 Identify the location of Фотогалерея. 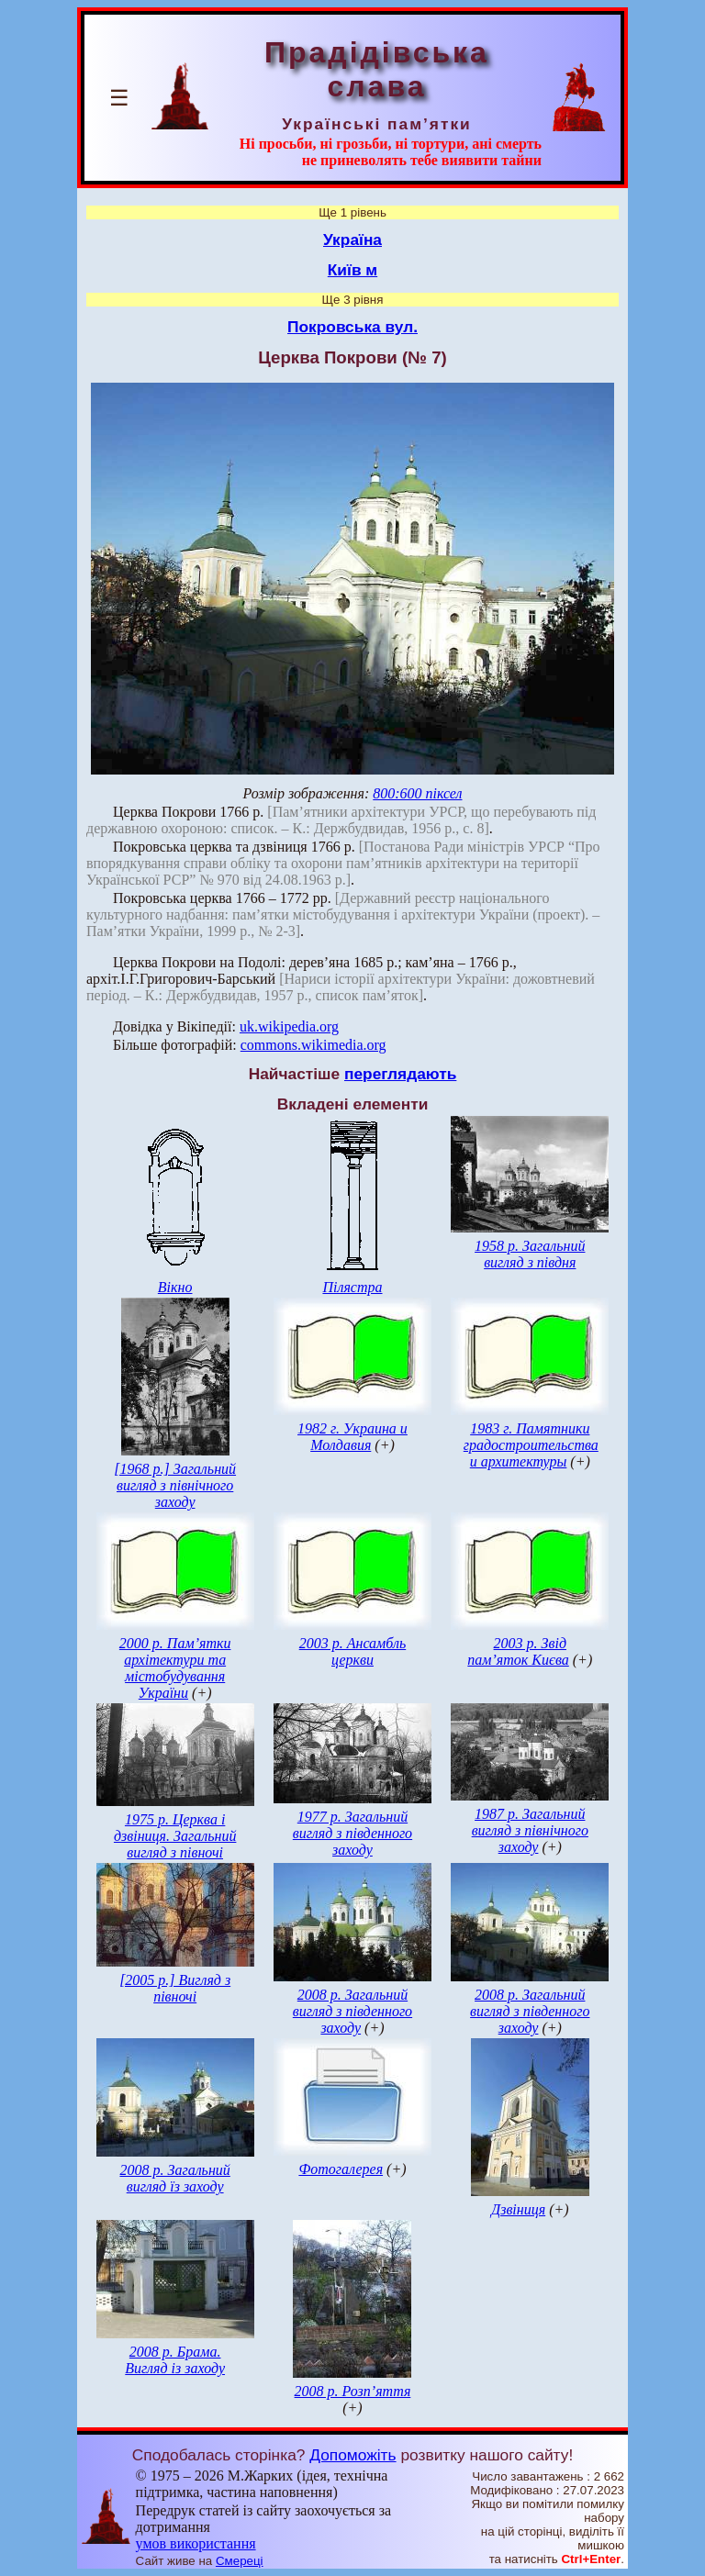
(340, 2169).